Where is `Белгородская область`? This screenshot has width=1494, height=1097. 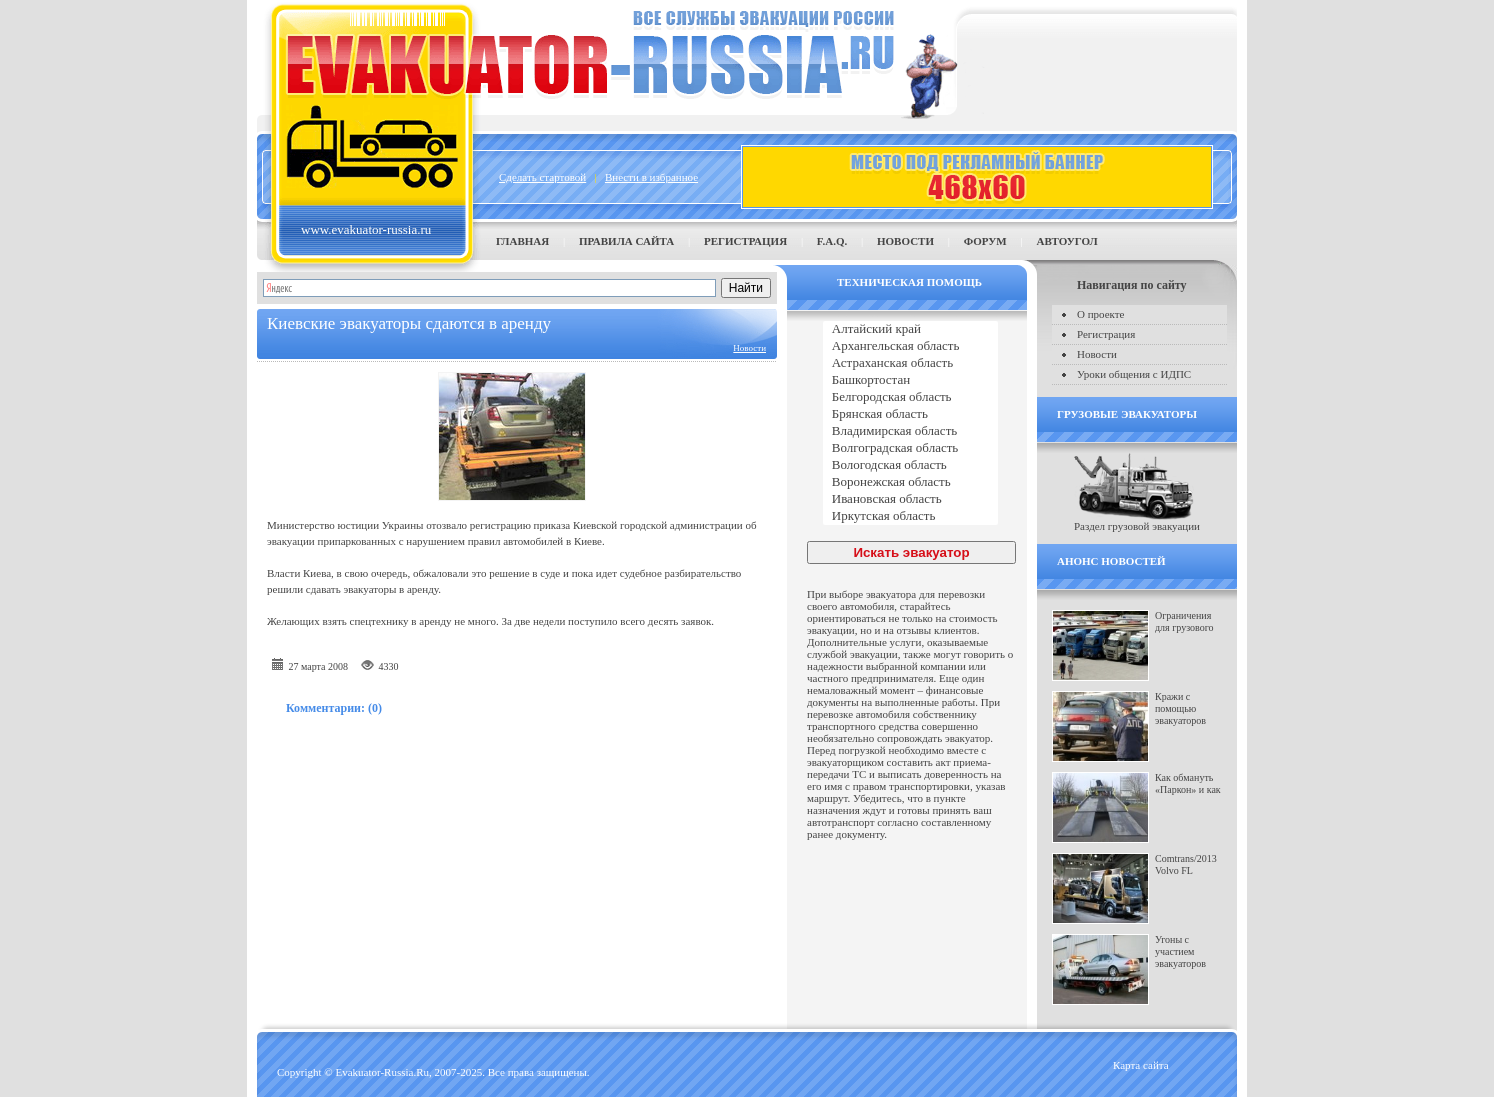 Белгородская область is located at coordinates (910, 397).